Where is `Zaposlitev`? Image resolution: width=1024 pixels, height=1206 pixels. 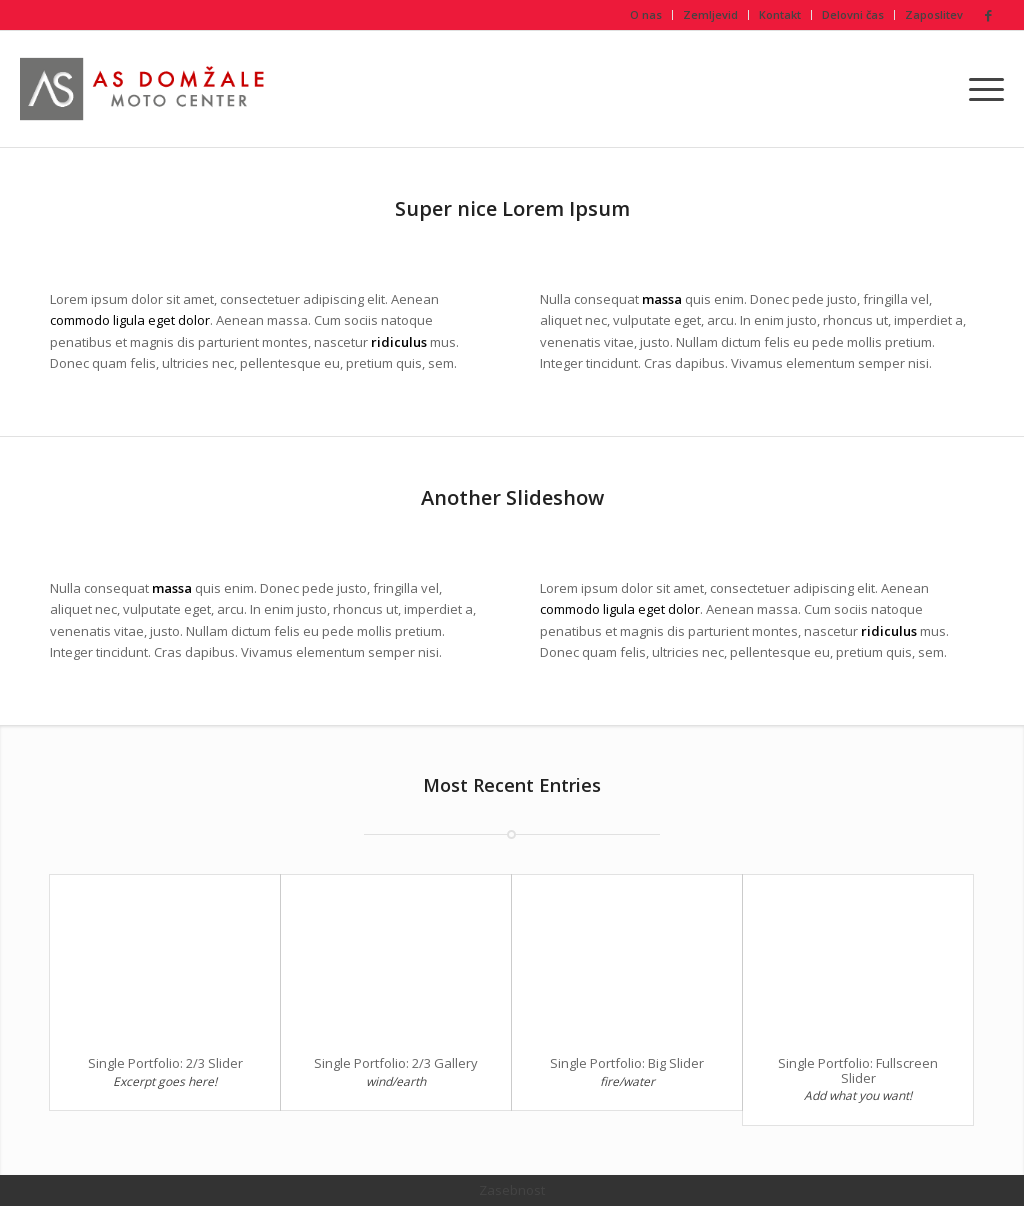
Zaposlitev is located at coordinates (934, 14).